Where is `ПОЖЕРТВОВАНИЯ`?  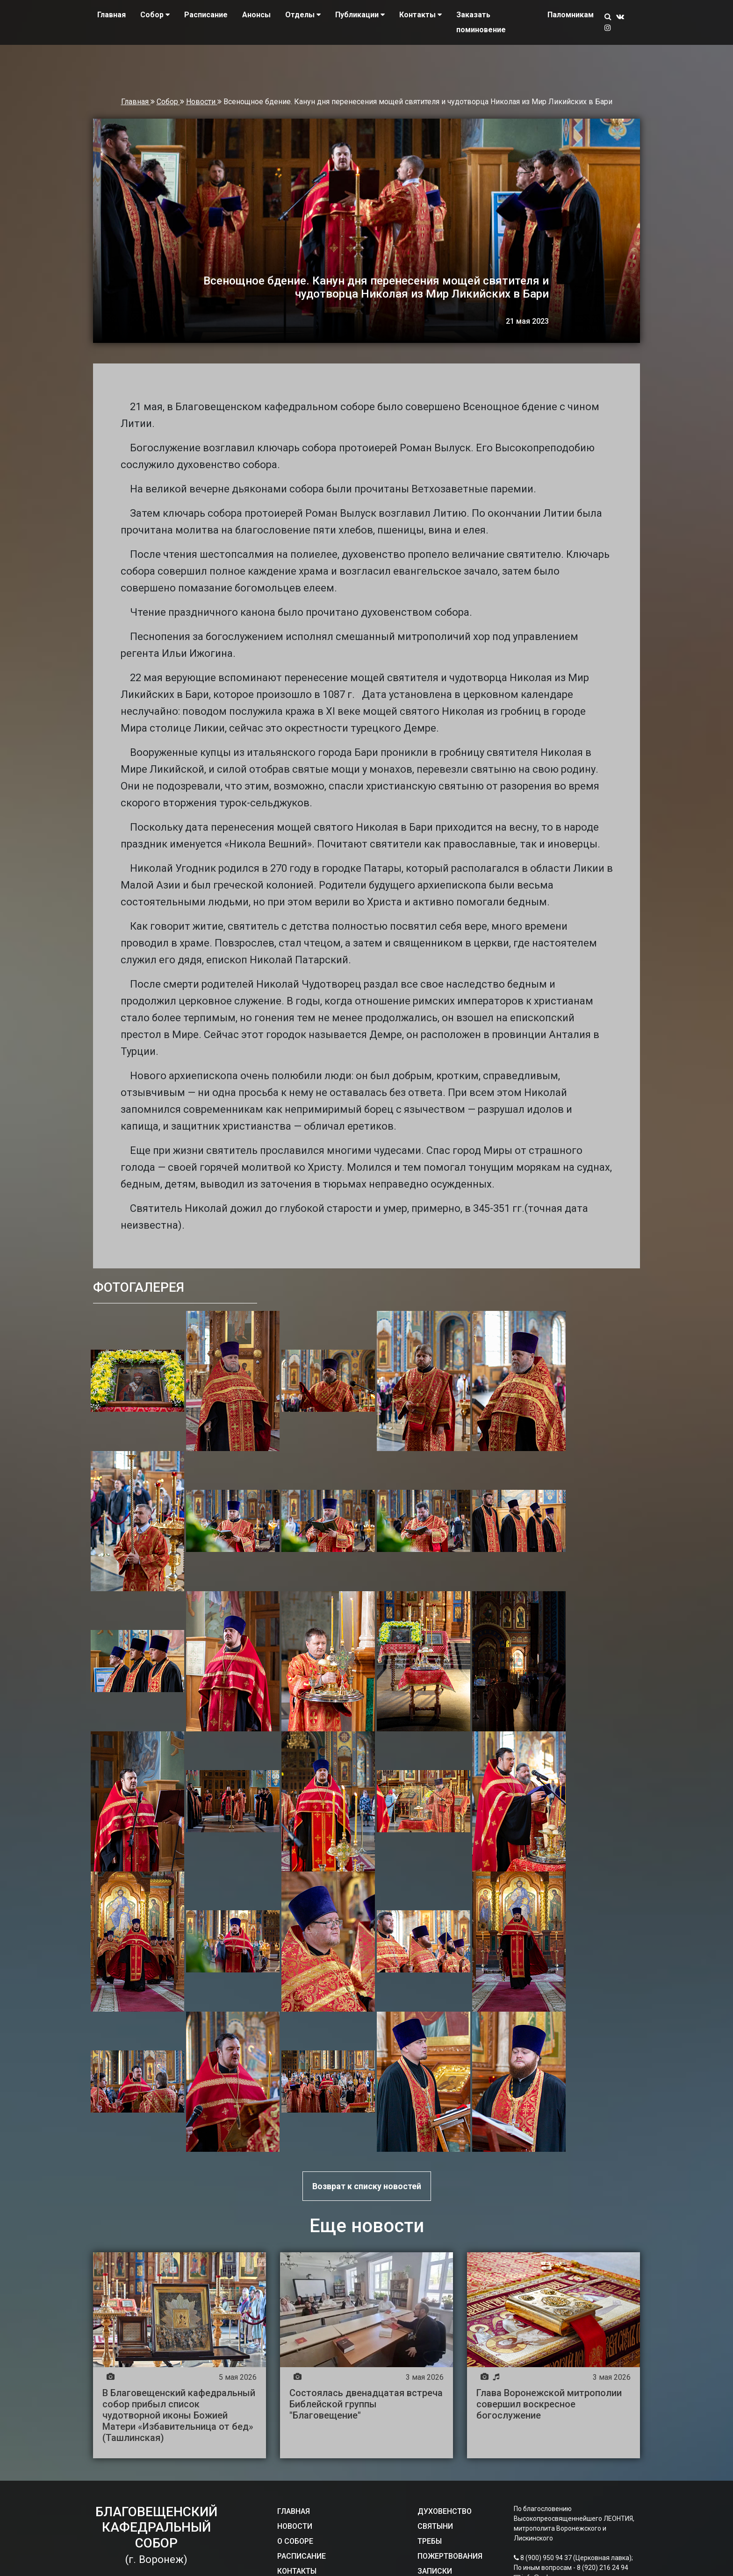 ПОЖЕРТВОВАНИЯ is located at coordinates (449, 2556).